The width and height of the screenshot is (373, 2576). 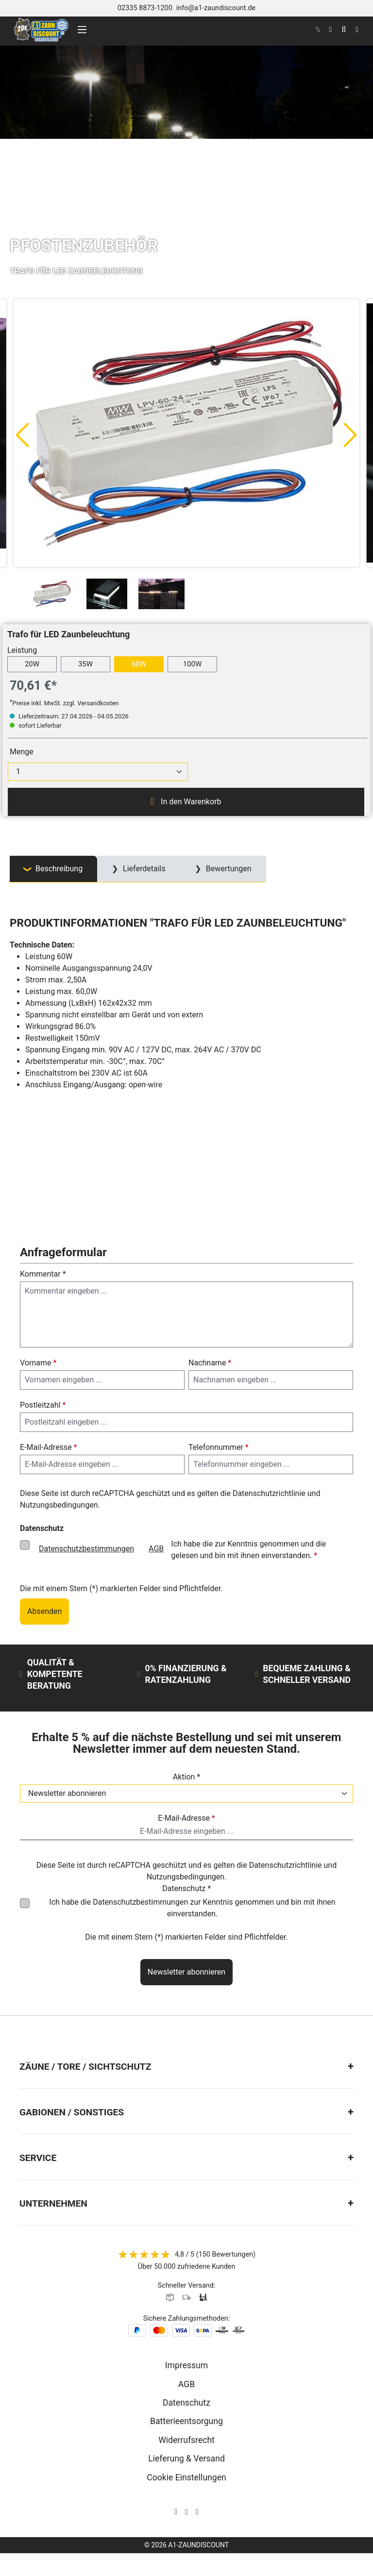 What do you see at coordinates (48, 1447) in the screenshot?
I see `E-Mail-Adresse` at bounding box center [48, 1447].